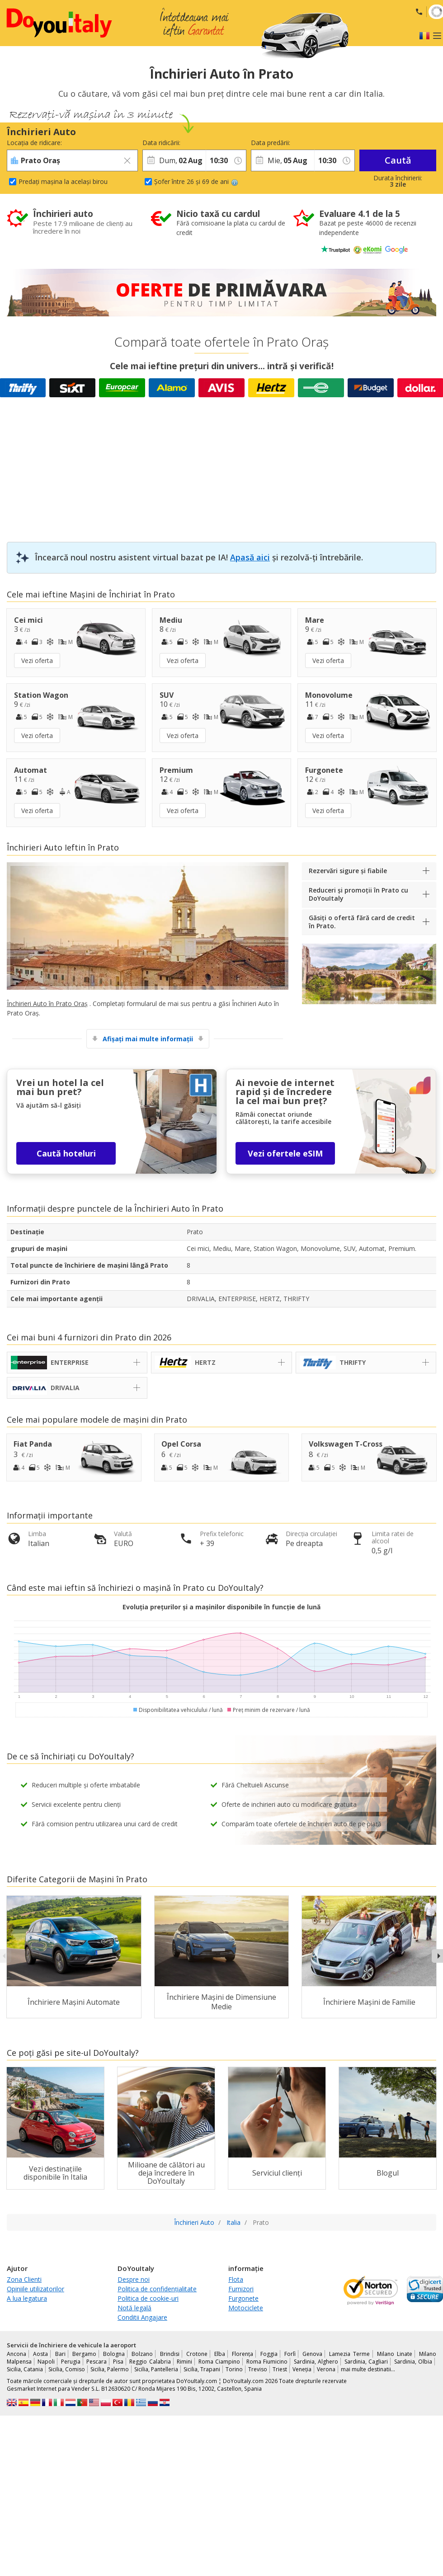  I want to click on Data predării:, so click(270, 142).